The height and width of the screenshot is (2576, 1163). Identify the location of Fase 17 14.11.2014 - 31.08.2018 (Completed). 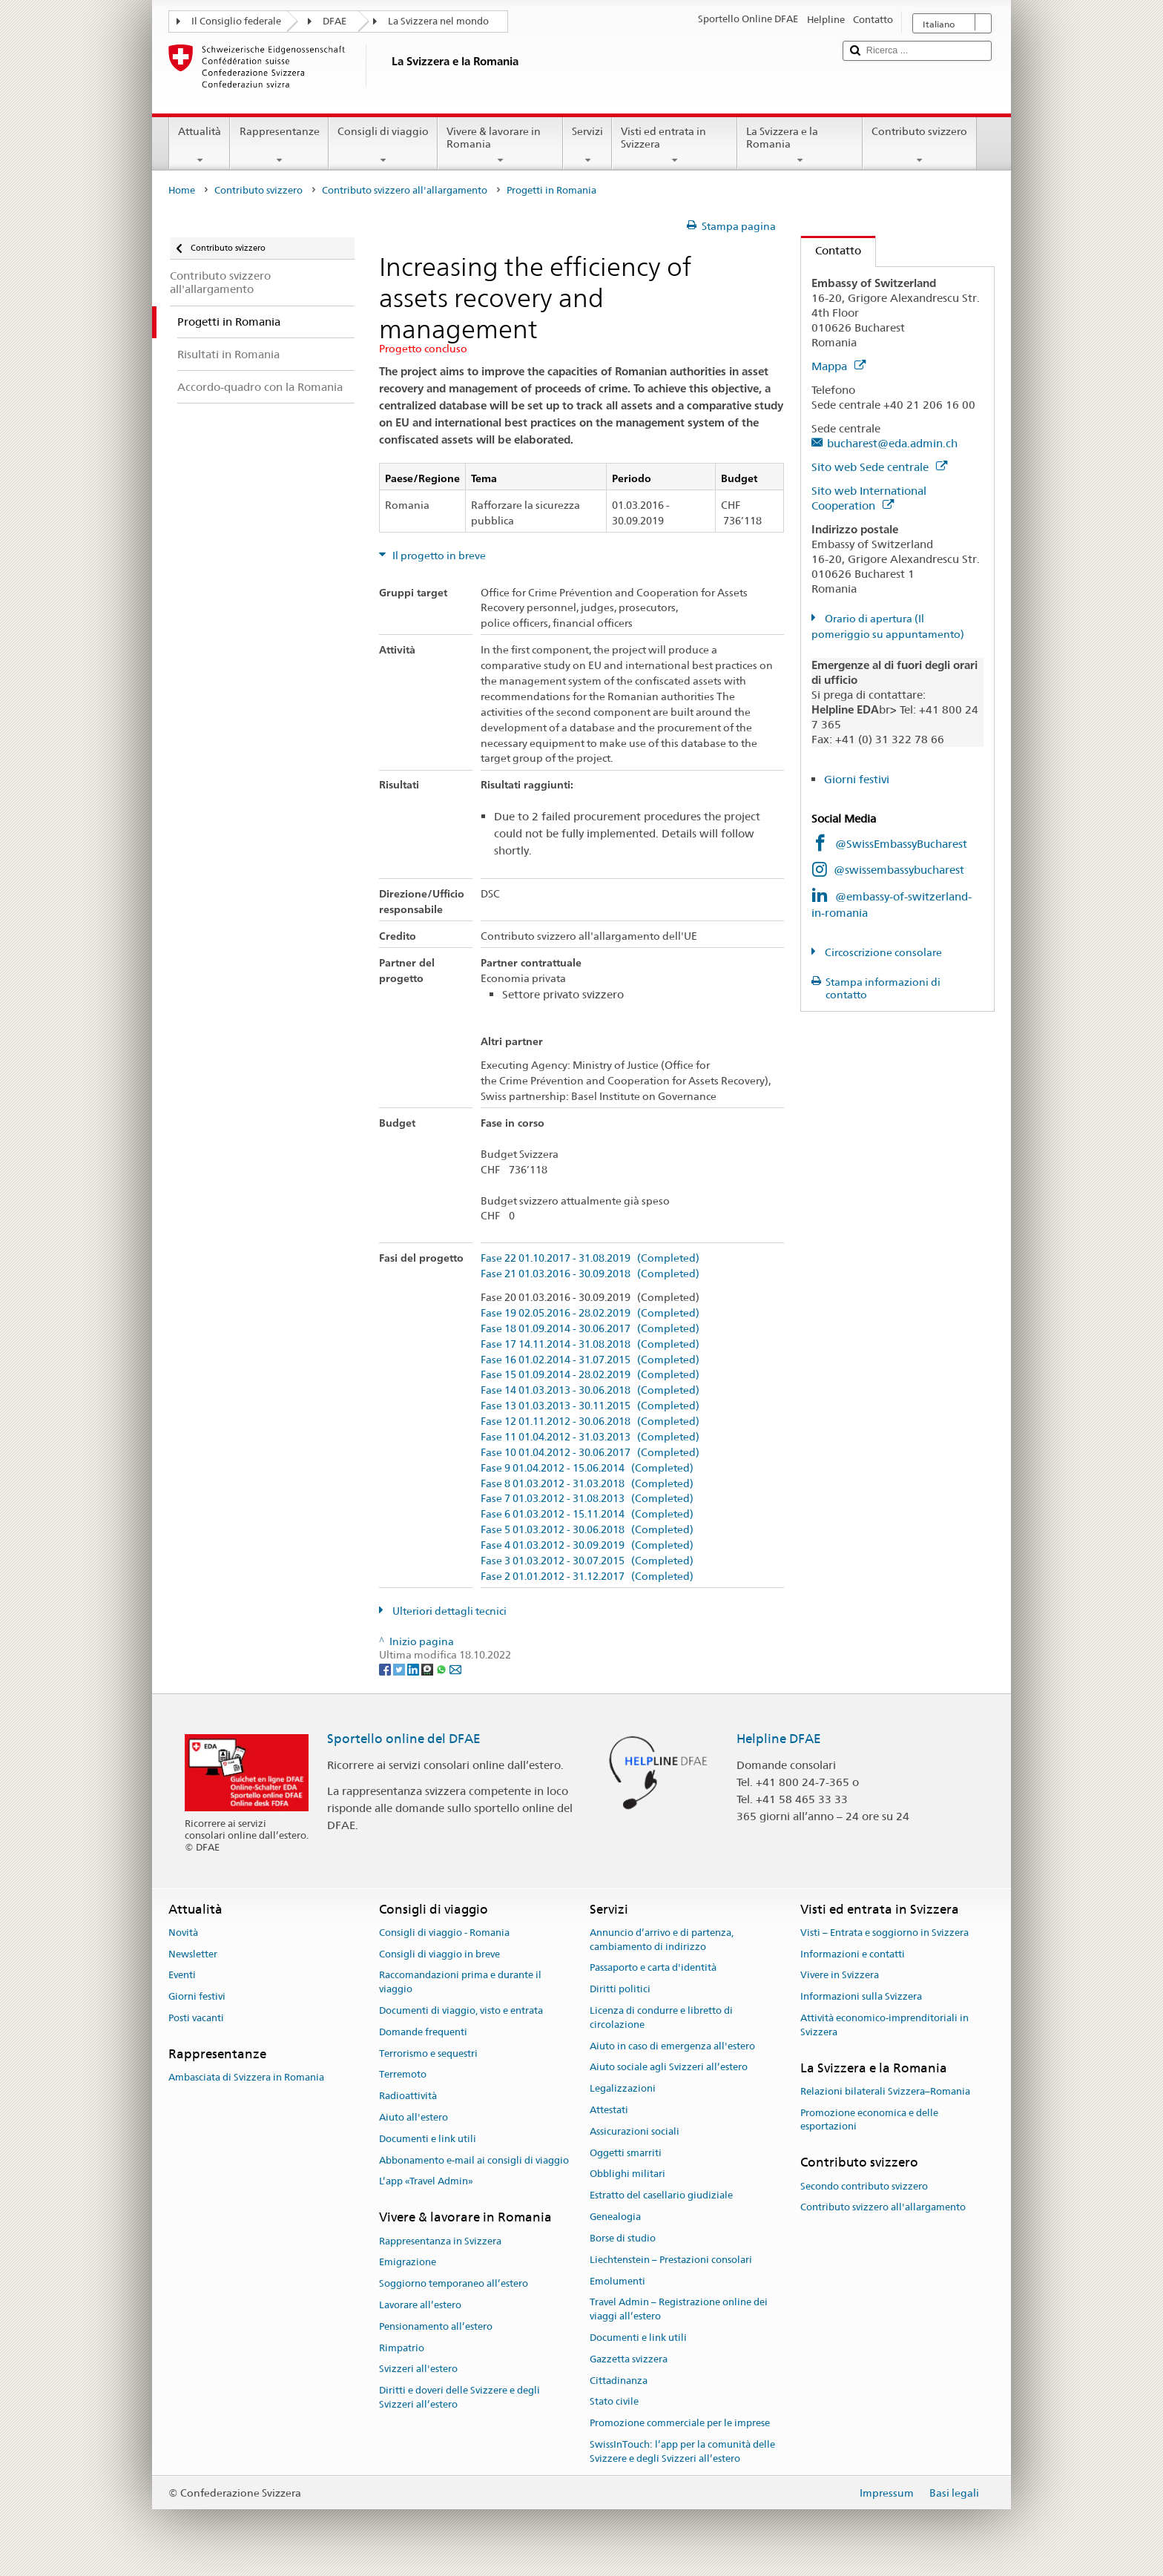
(590, 1344).